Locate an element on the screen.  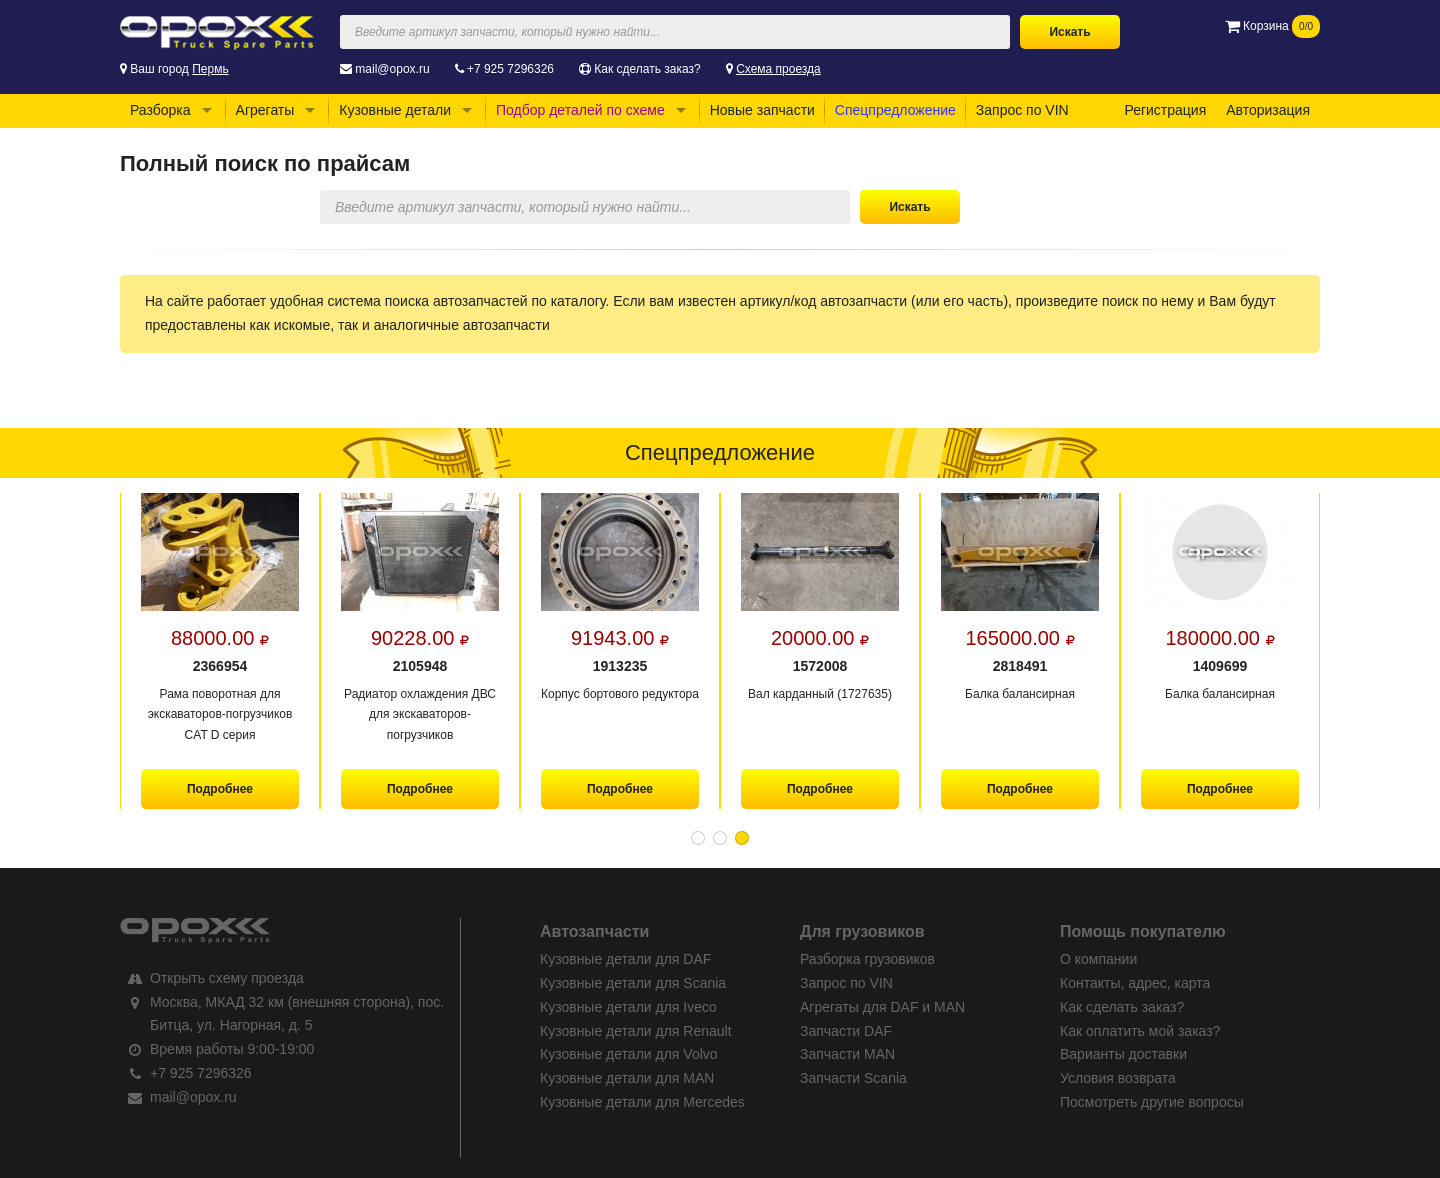
Подробнее is located at coordinates (220, 789).